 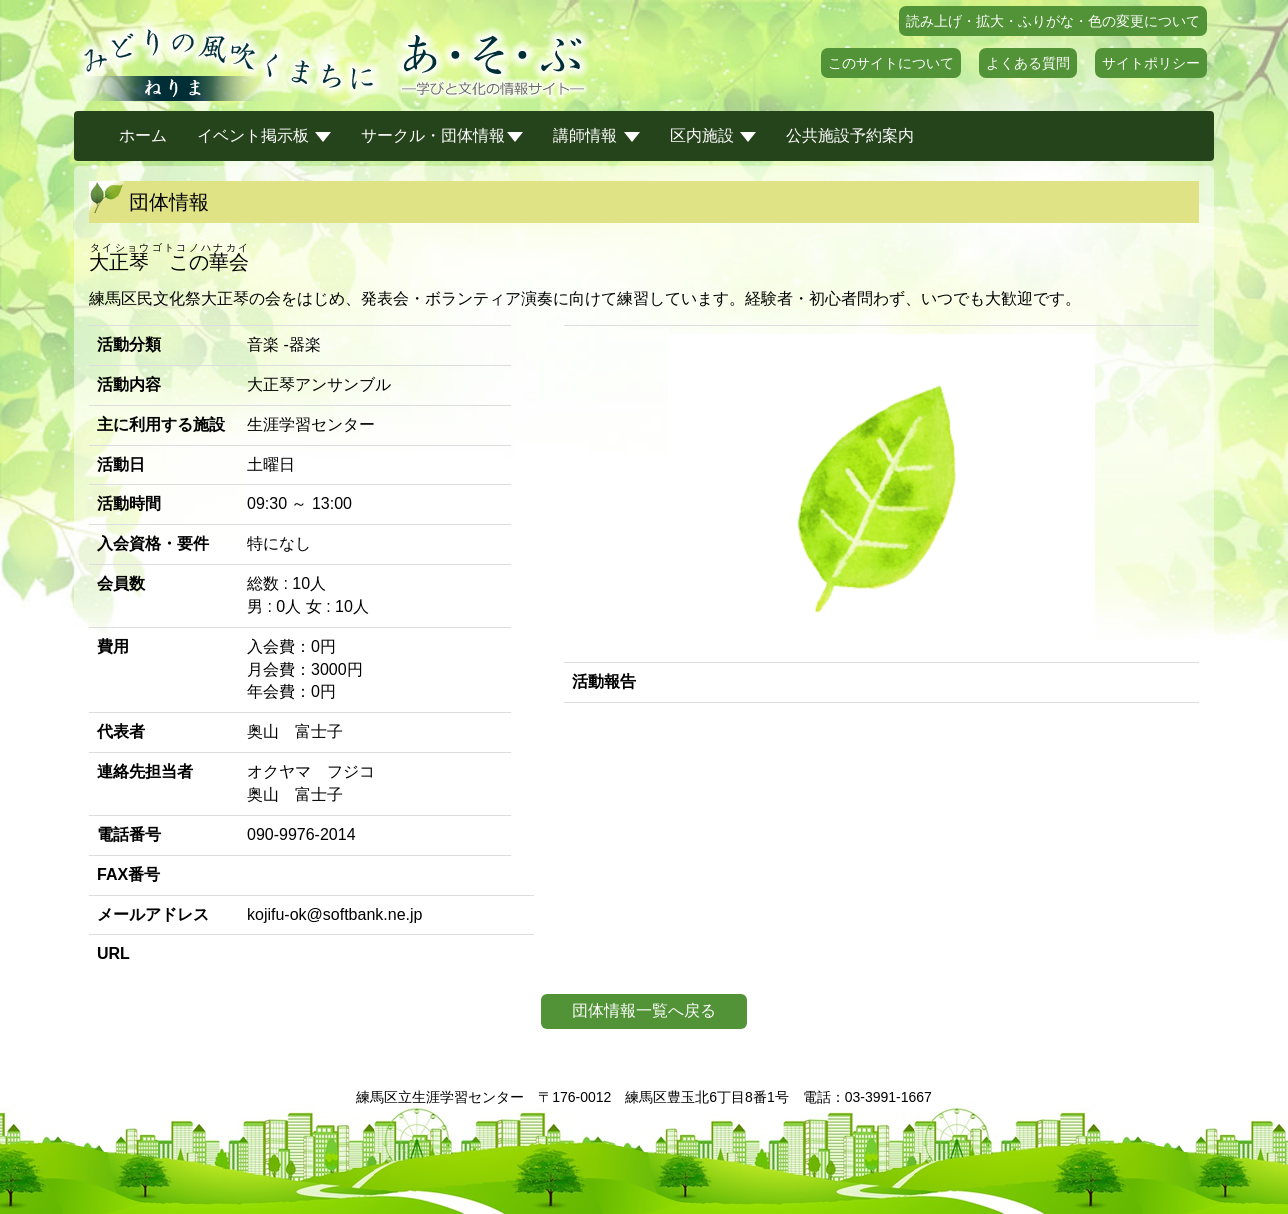 What do you see at coordinates (1028, 63) in the screenshot?
I see `よくある質問` at bounding box center [1028, 63].